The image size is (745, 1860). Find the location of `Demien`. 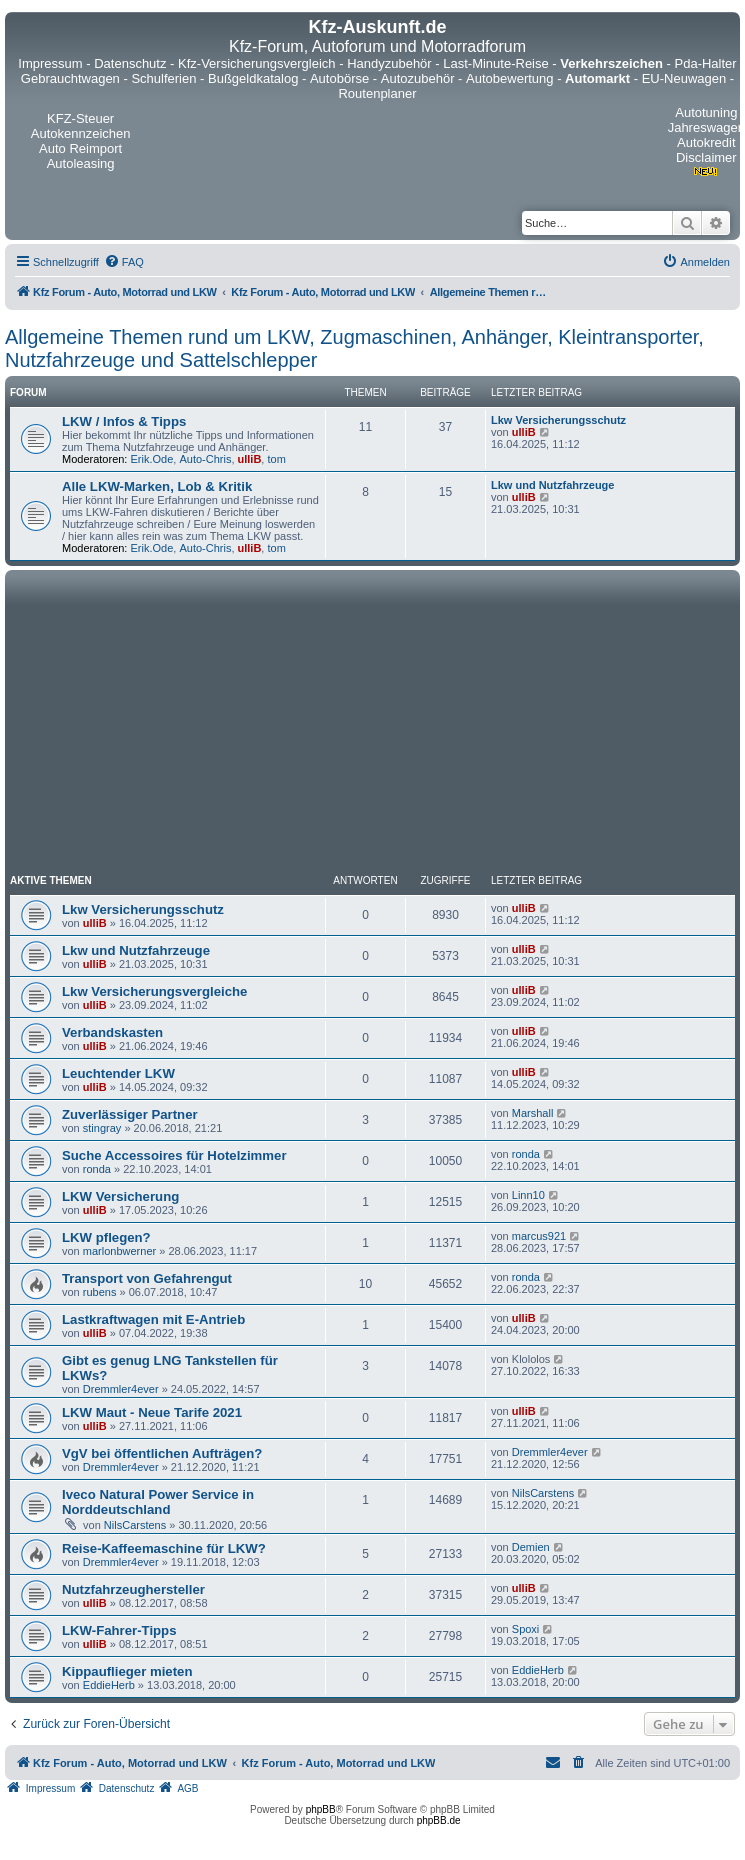

Demien is located at coordinates (531, 1547).